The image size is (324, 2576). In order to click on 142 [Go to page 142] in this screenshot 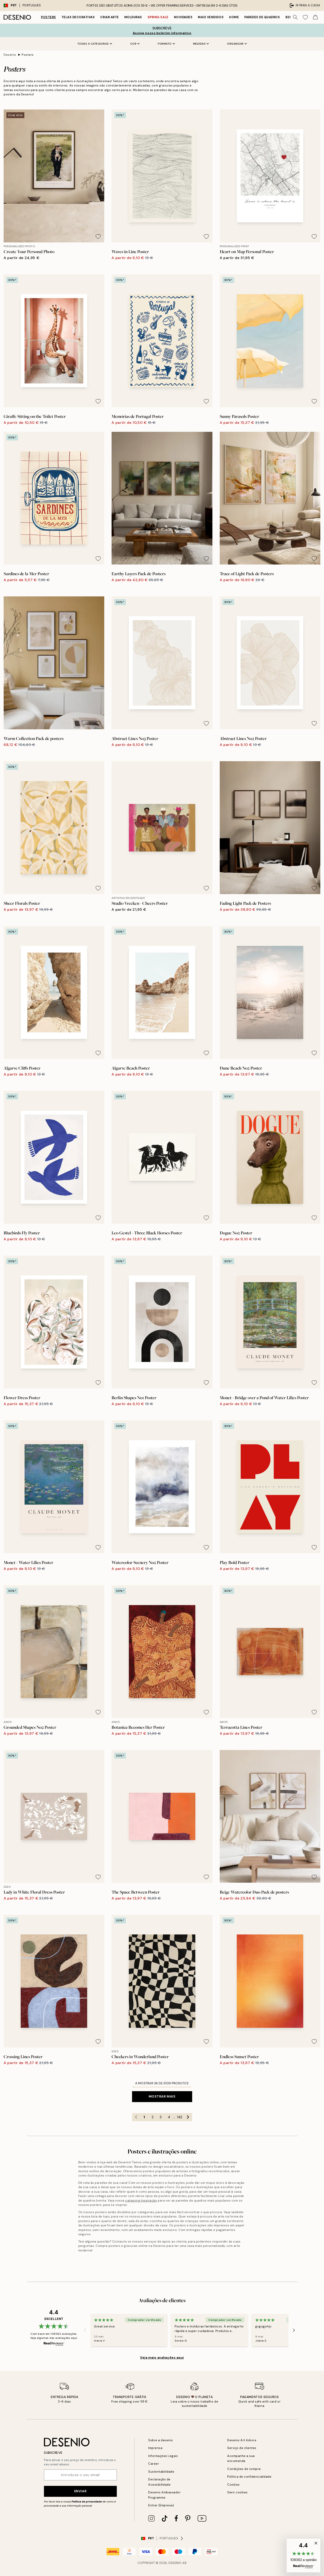, I will do `click(179, 2117)`.